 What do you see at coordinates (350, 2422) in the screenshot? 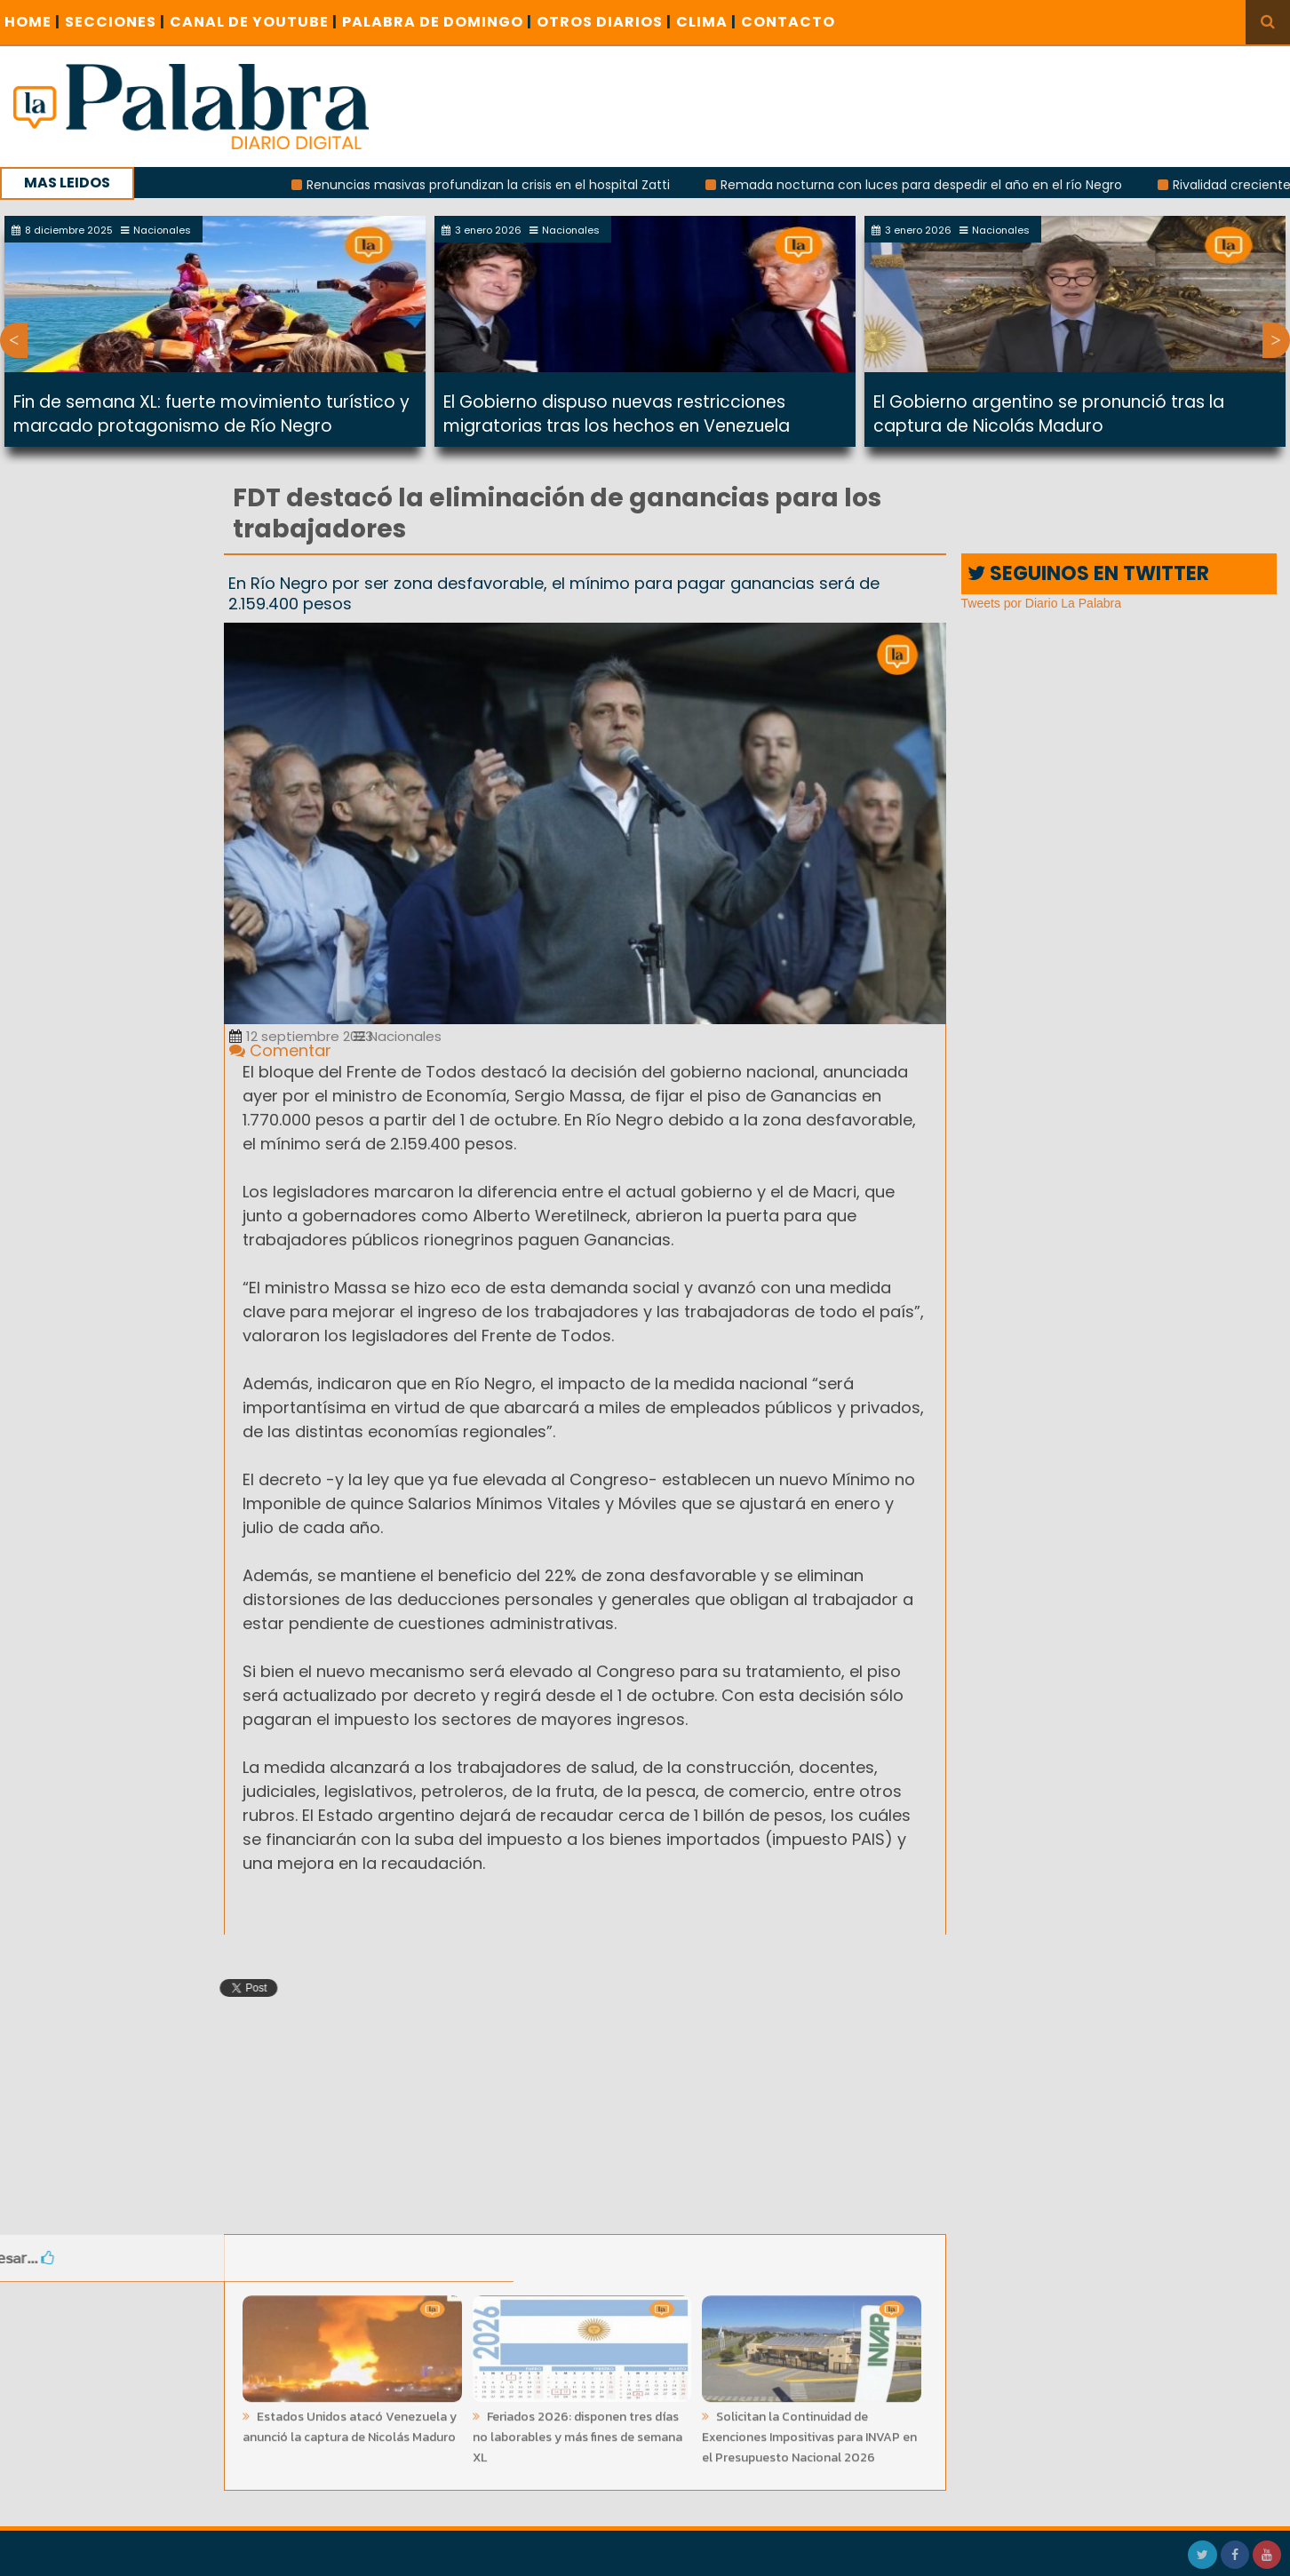
I see `Estados Unidos atacó Venezuela y anunció la captura de Nicolás Maduro` at bounding box center [350, 2422].